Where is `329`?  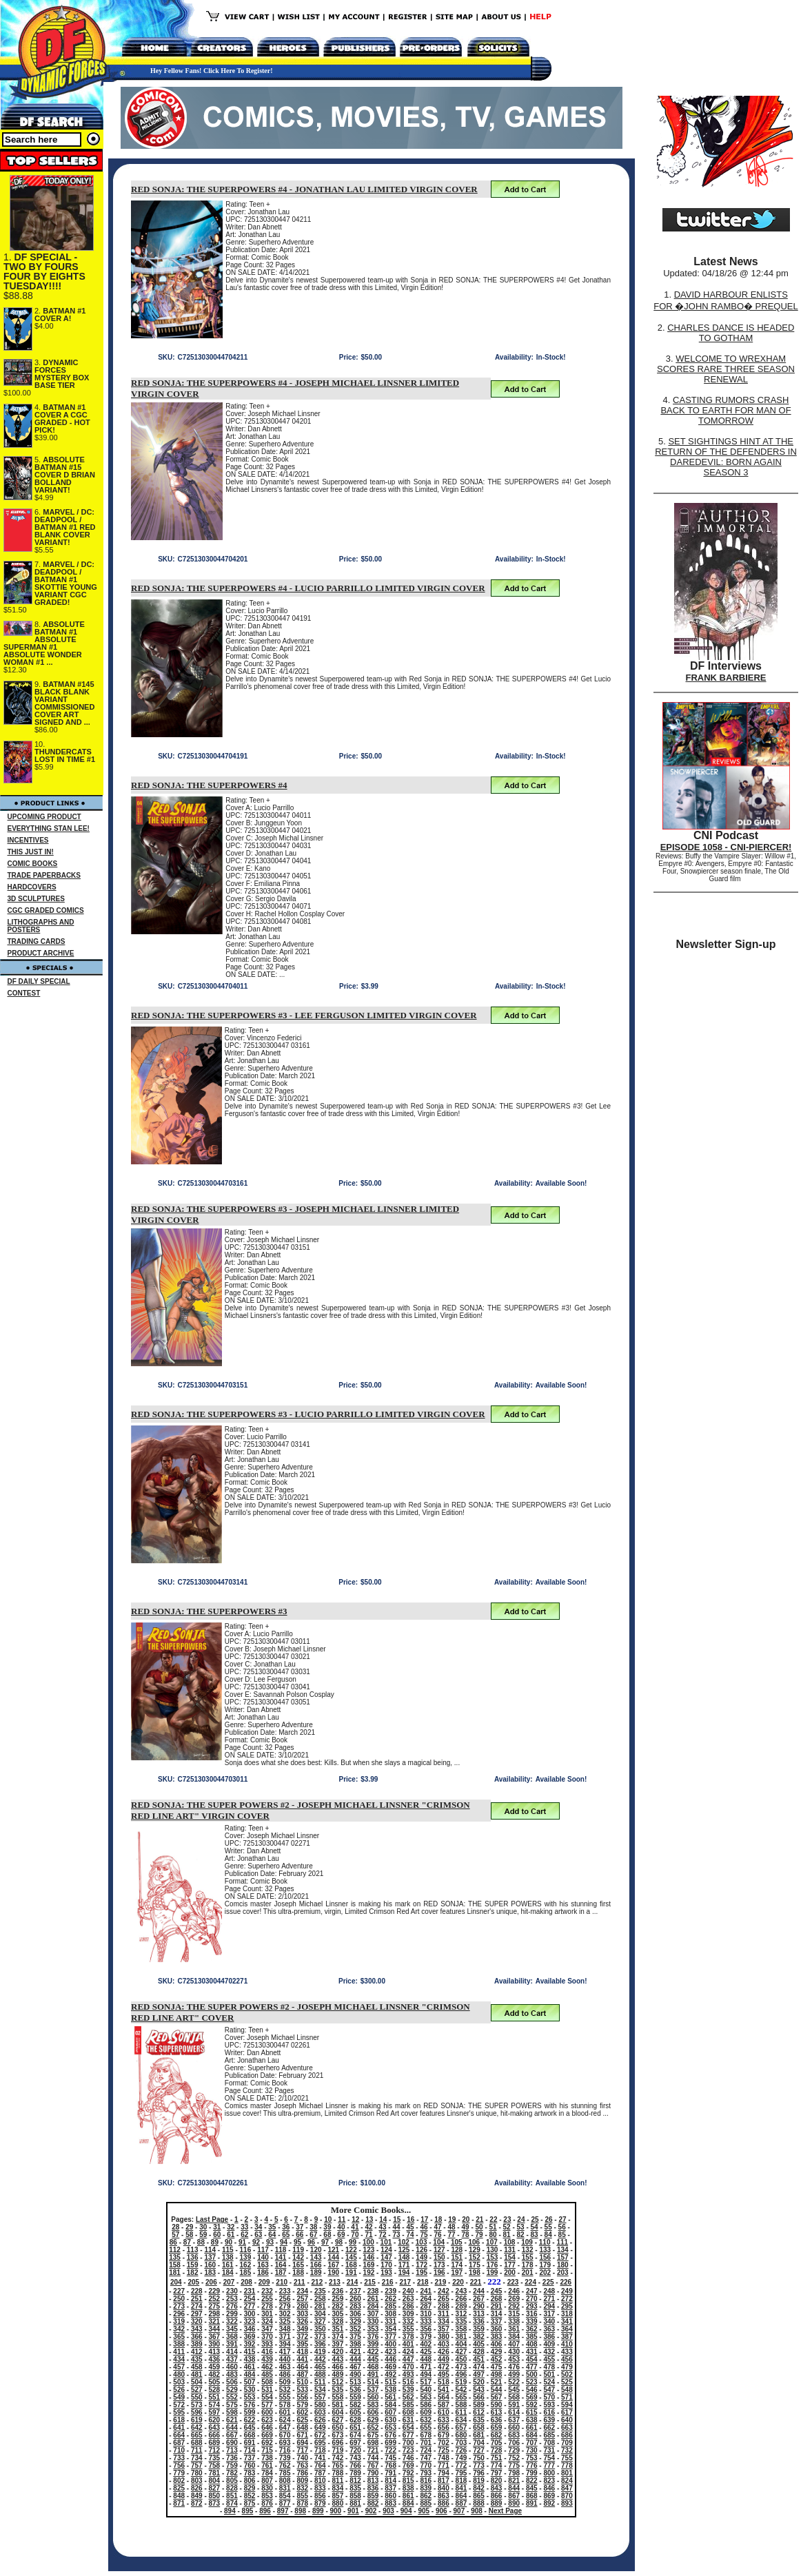
329 is located at coordinates (355, 2321).